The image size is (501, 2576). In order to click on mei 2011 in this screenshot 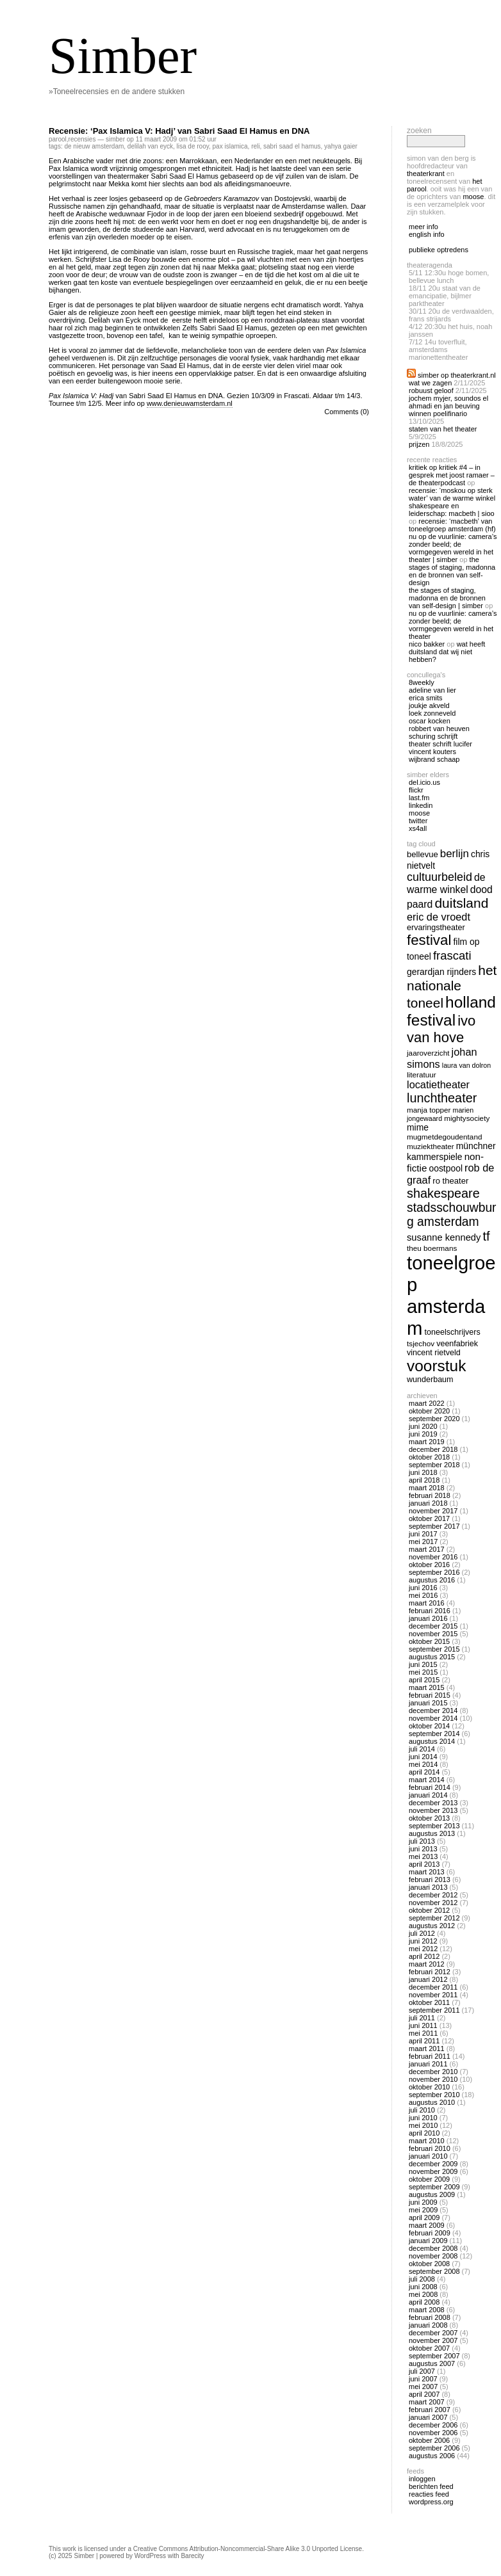, I will do `click(423, 2033)`.